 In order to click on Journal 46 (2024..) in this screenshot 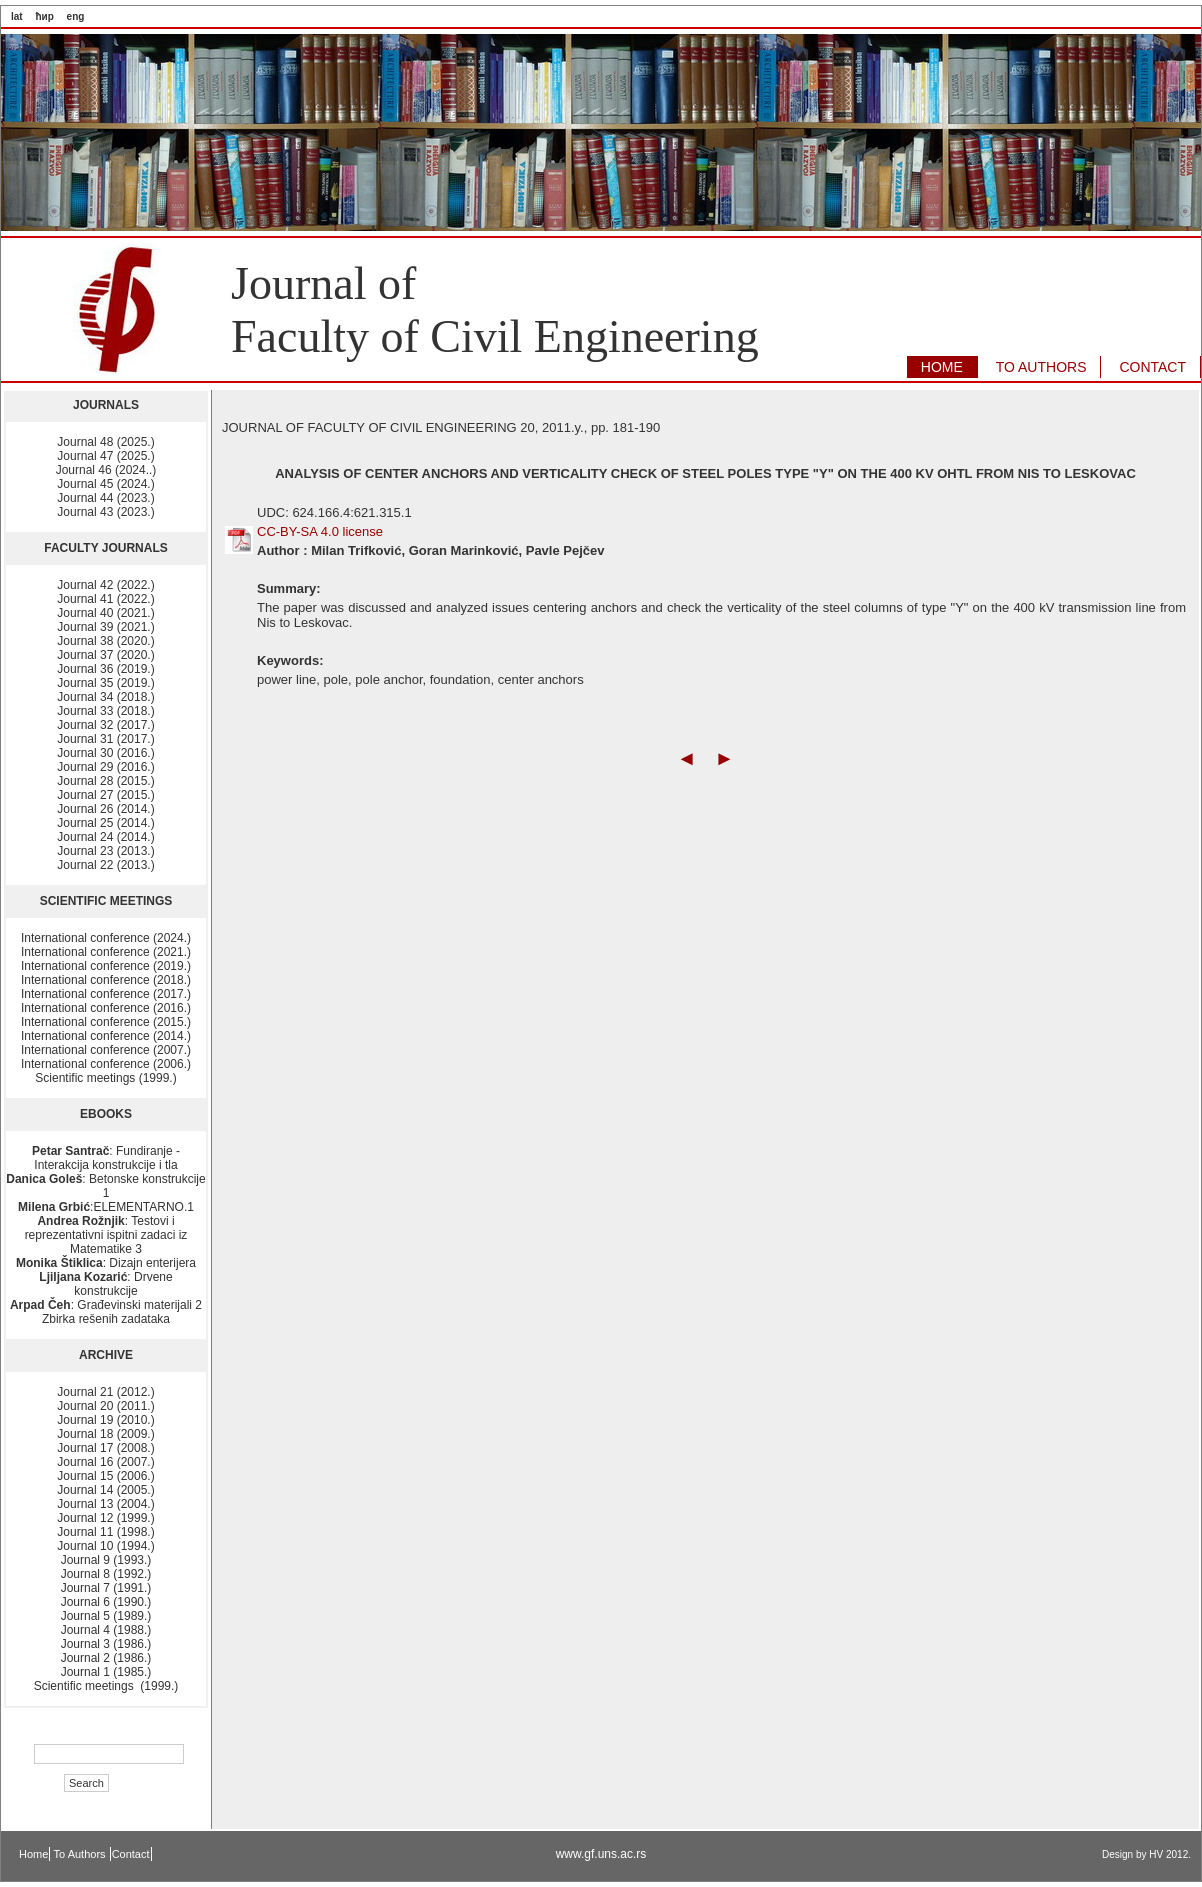, I will do `click(106, 470)`.